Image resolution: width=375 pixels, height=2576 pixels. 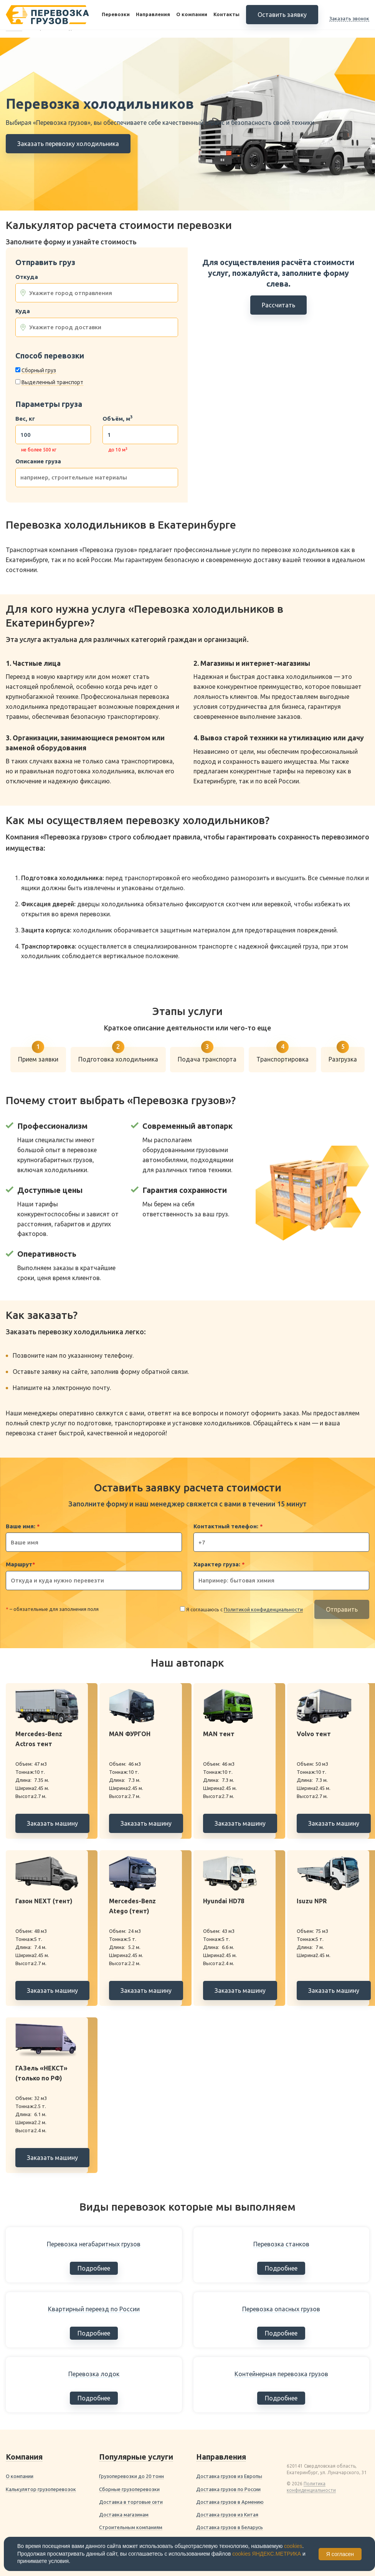 I want to click on Описание груза, so click(x=38, y=461).